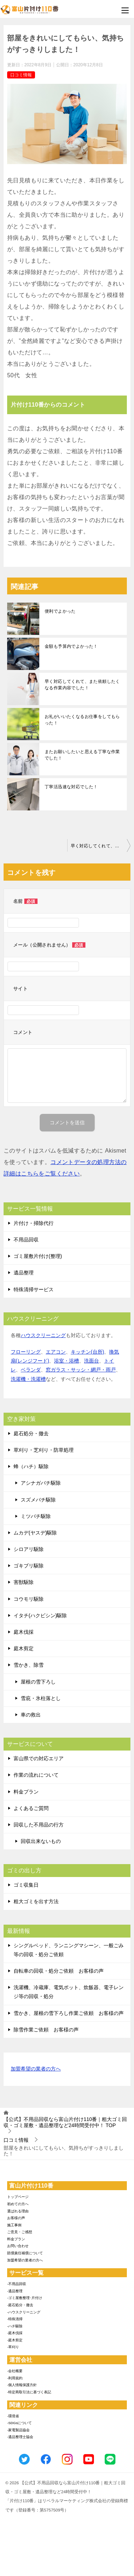  I want to click on 窓ガラス・サッシ・網戸・雨戸, so click(81, 1370).